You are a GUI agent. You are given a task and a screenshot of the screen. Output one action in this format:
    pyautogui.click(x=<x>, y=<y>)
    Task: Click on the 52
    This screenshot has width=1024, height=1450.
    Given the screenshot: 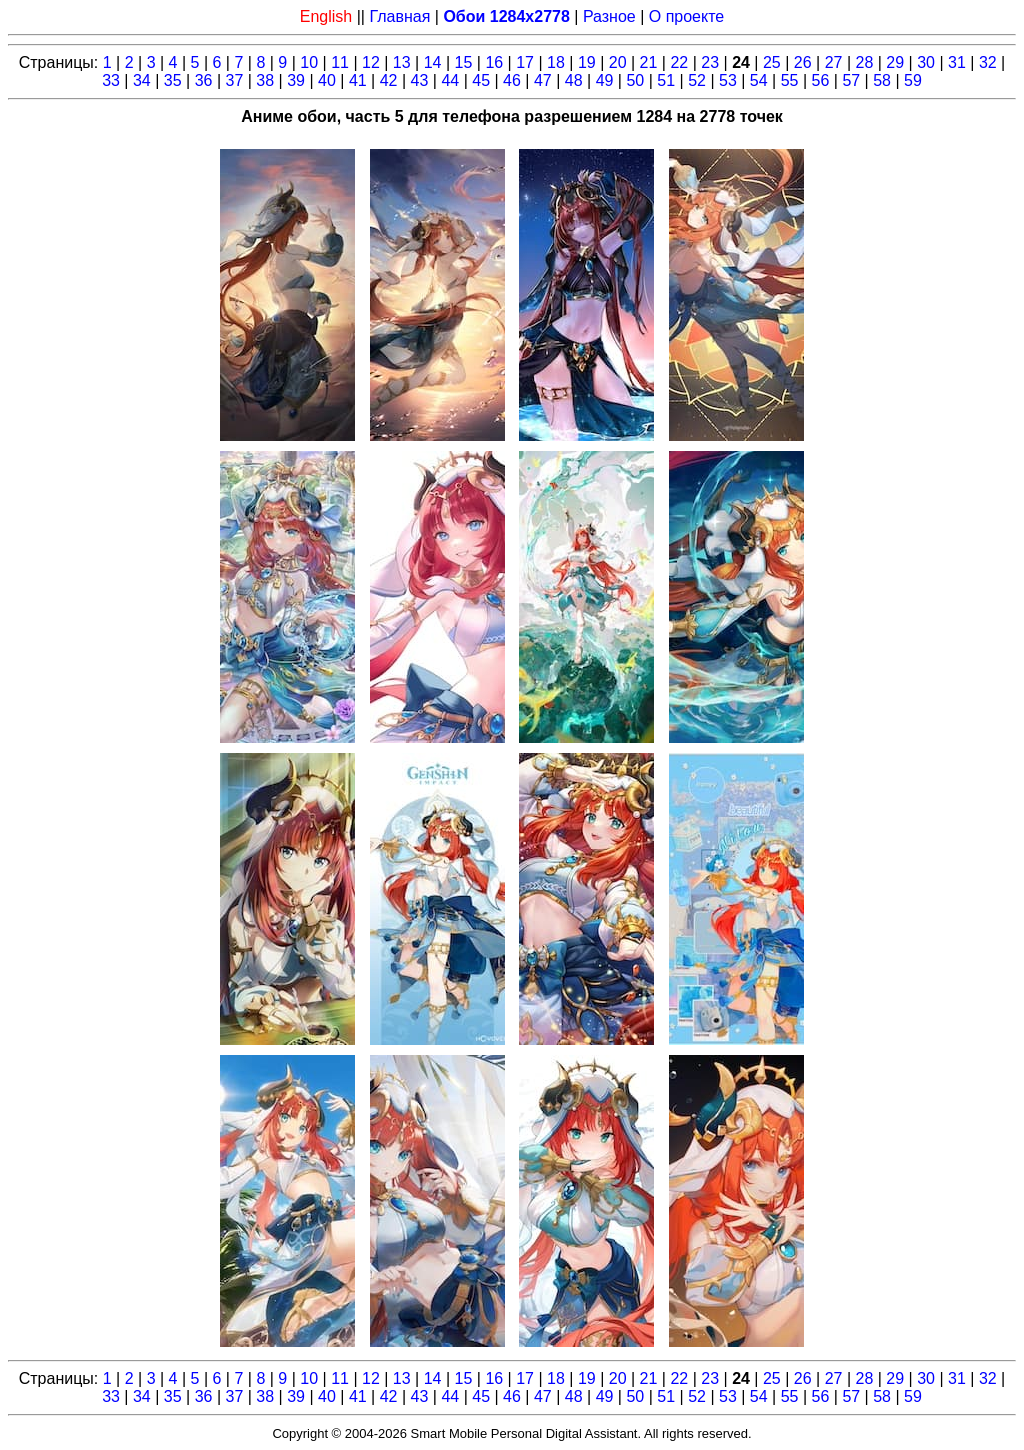 What is the action you would take?
    pyautogui.click(x=697, y=80)
    